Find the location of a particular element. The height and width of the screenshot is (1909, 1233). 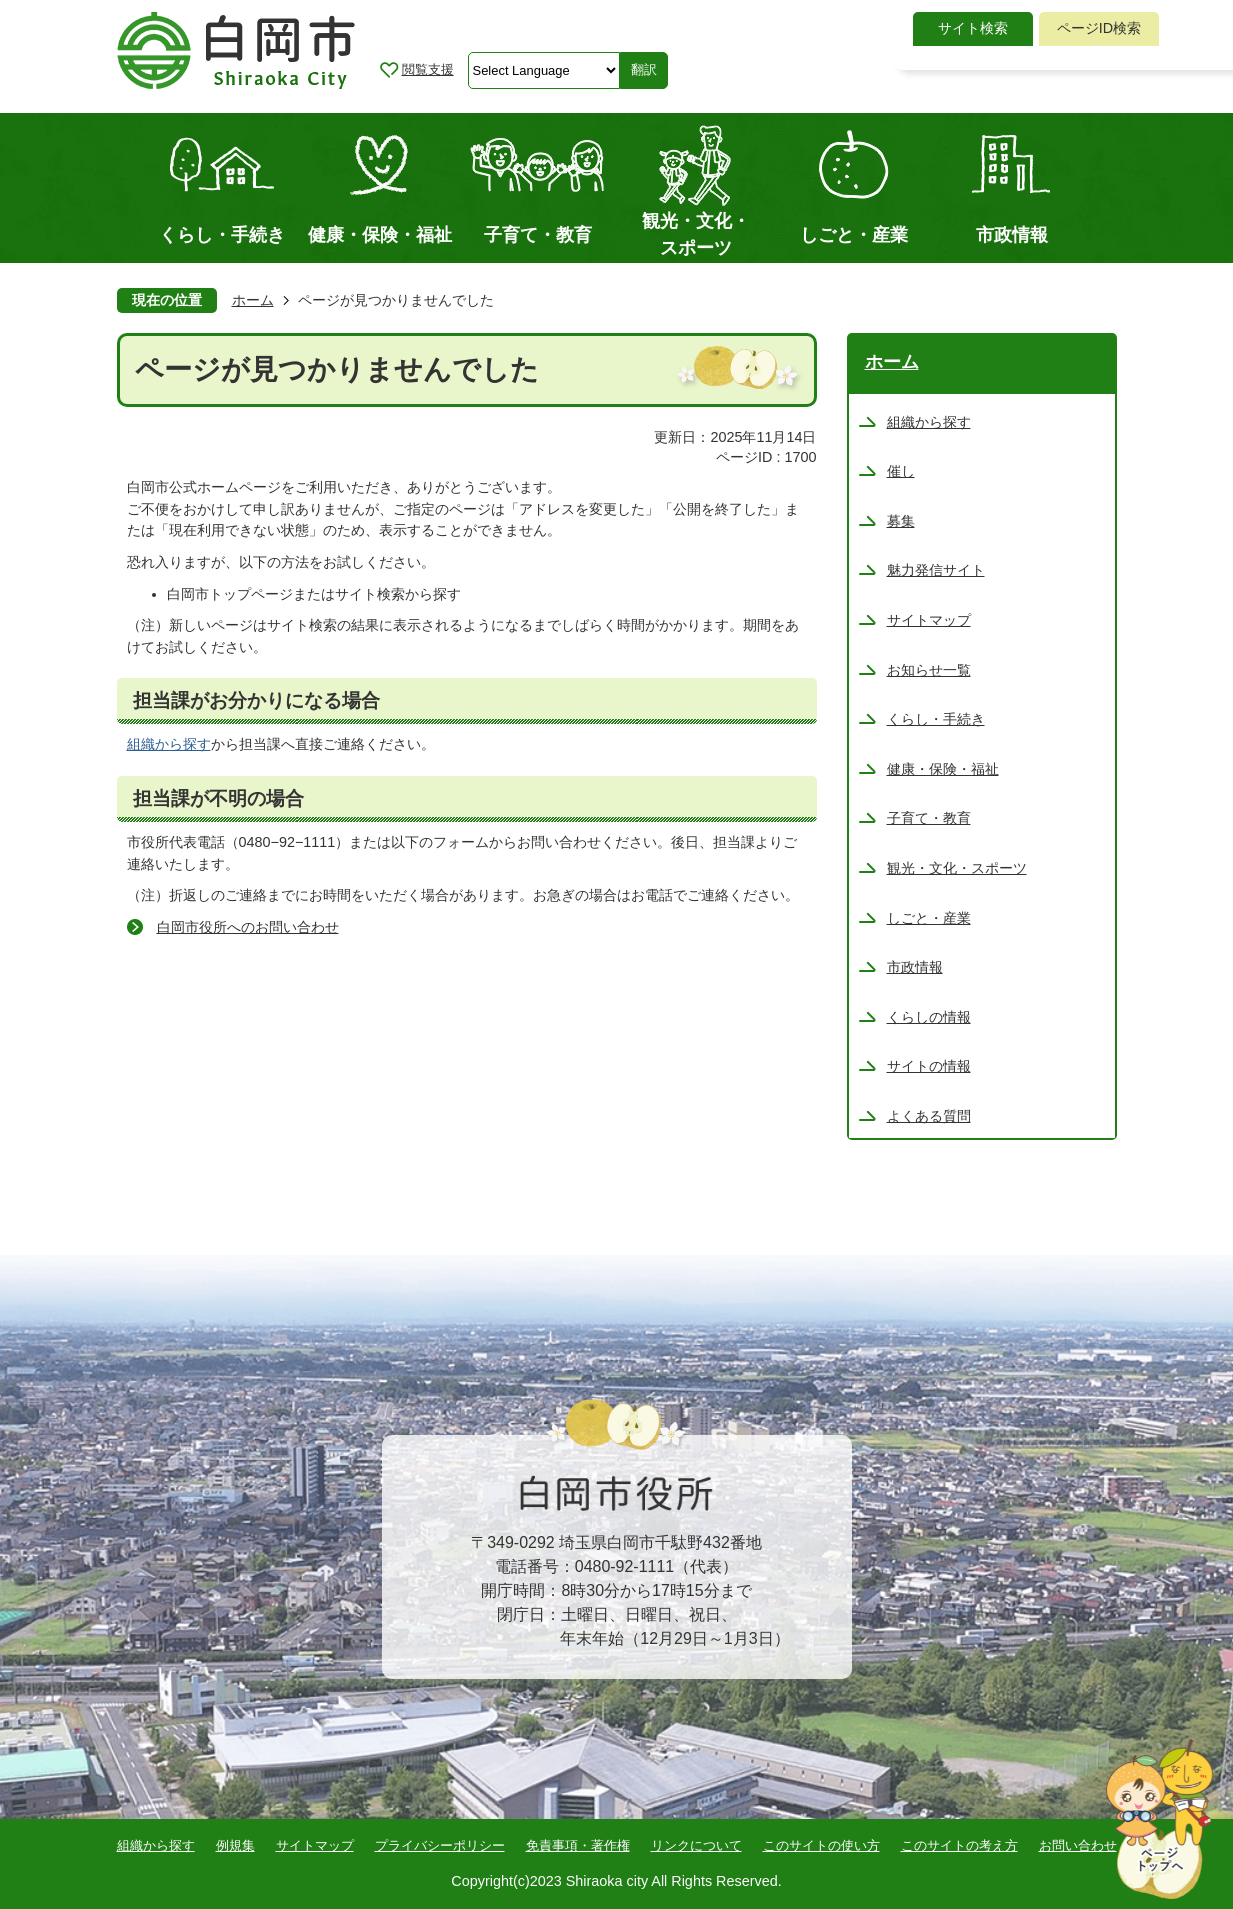

[tab] is located at coordinates (973, 29).